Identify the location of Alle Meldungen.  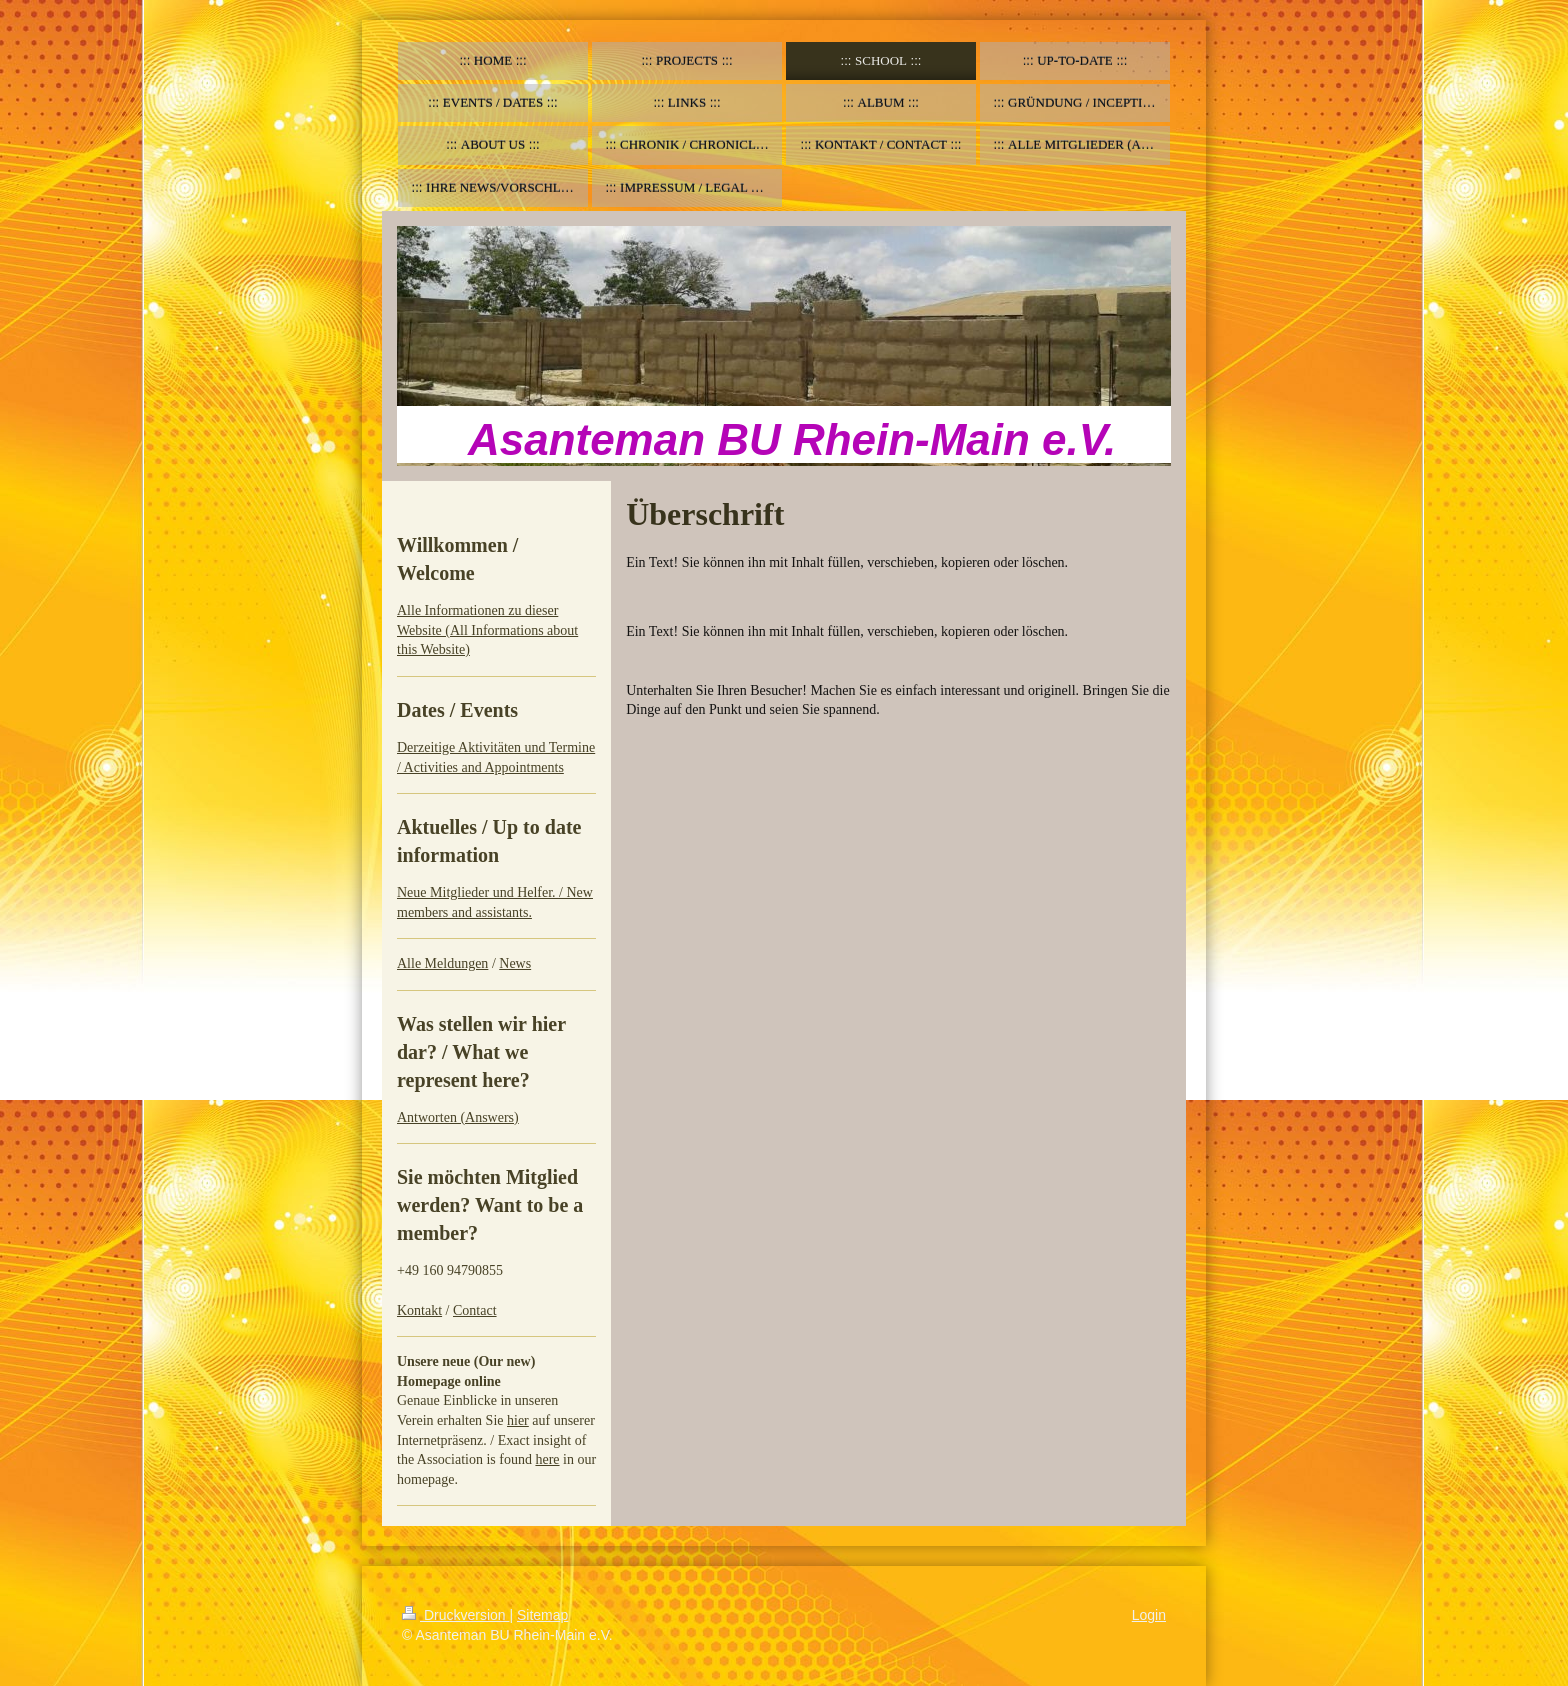
(442, 963).